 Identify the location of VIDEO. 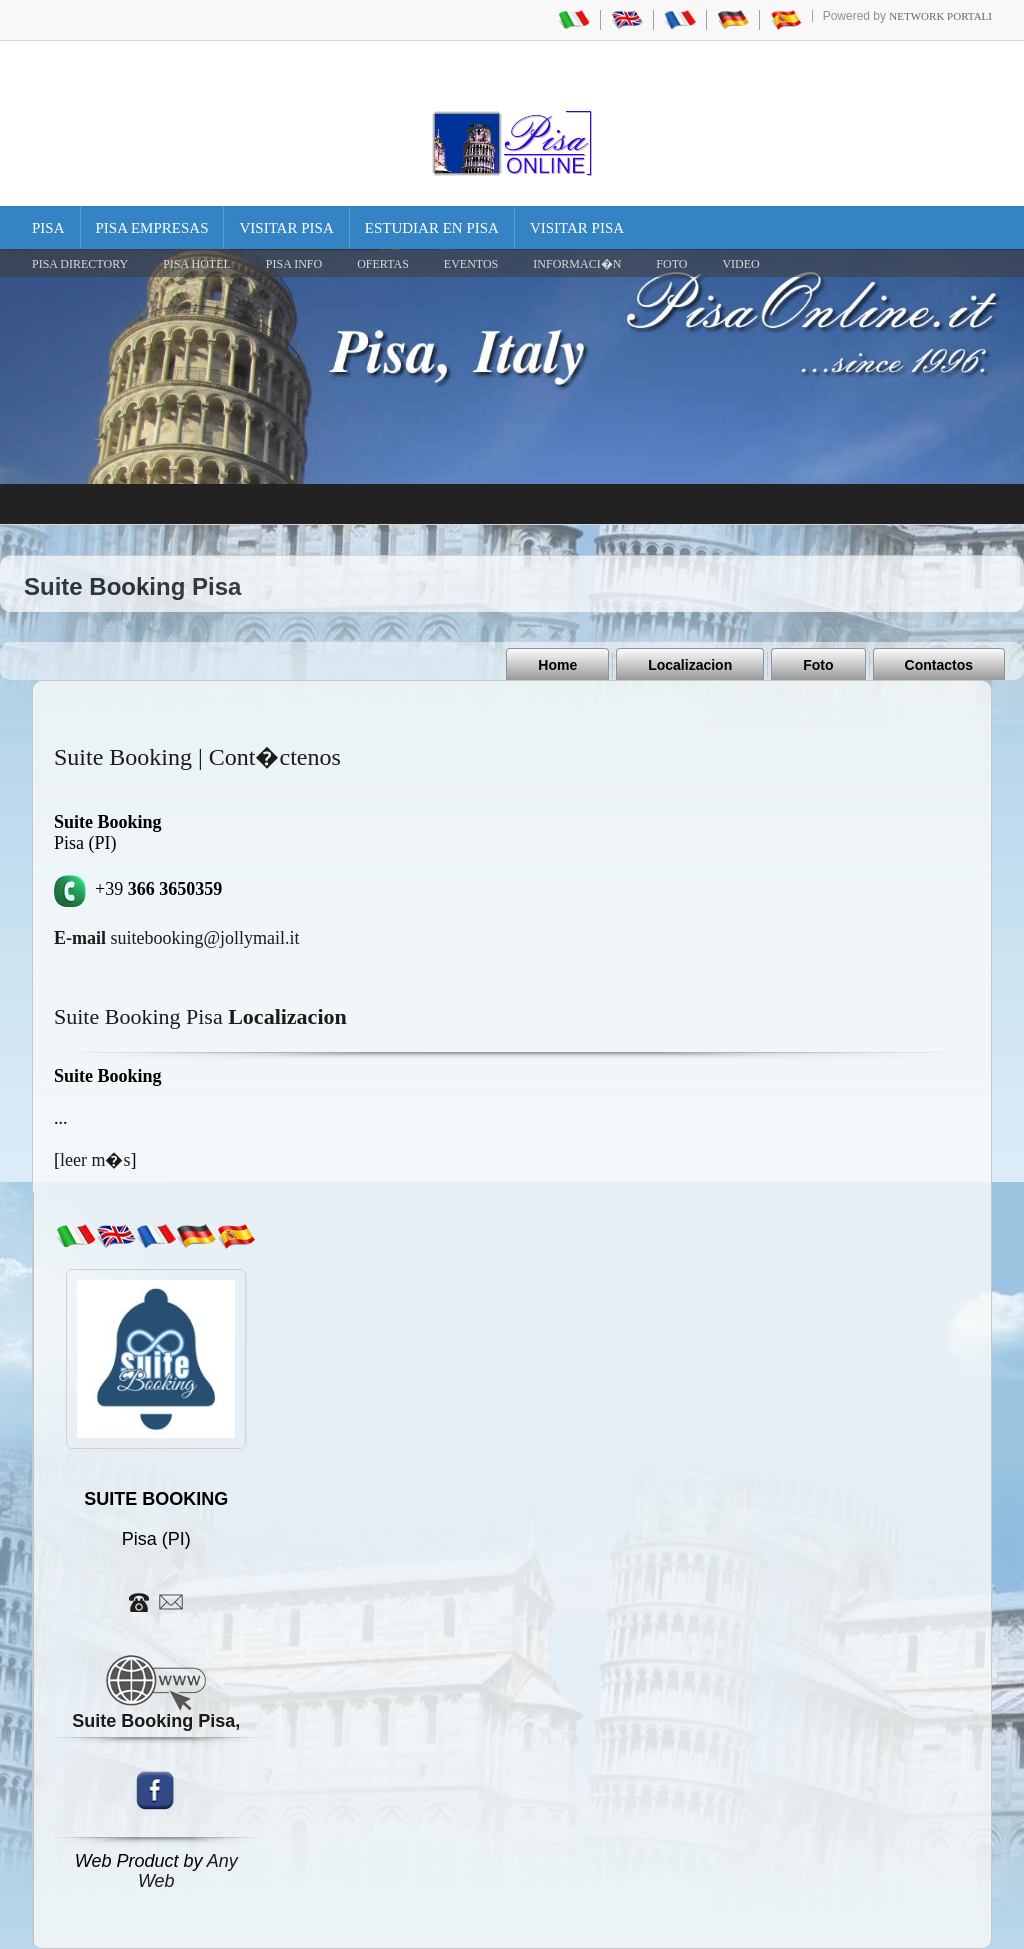
(740, 264).